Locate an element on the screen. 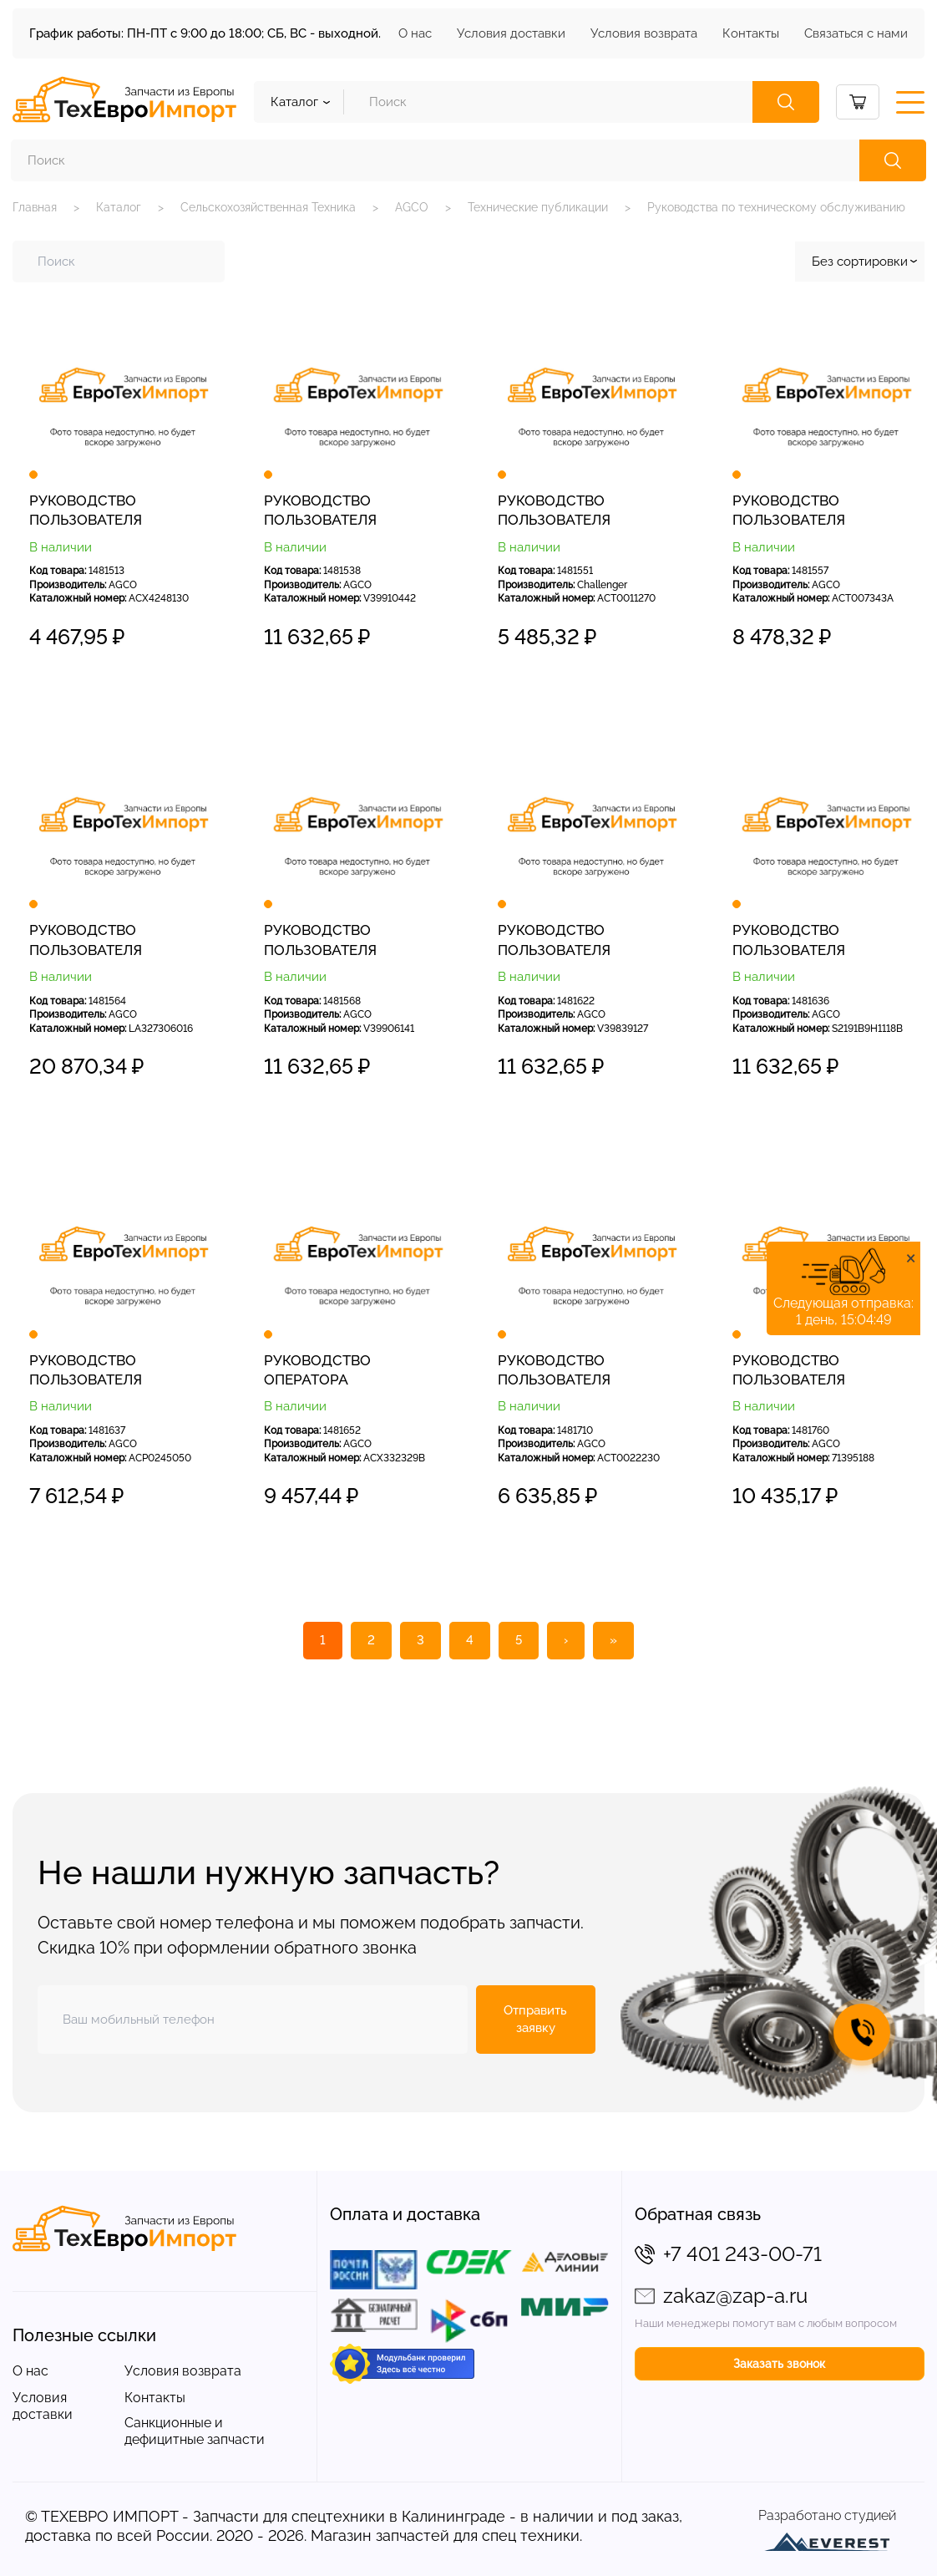  Условия возврата is located at coordinates (643, 33).